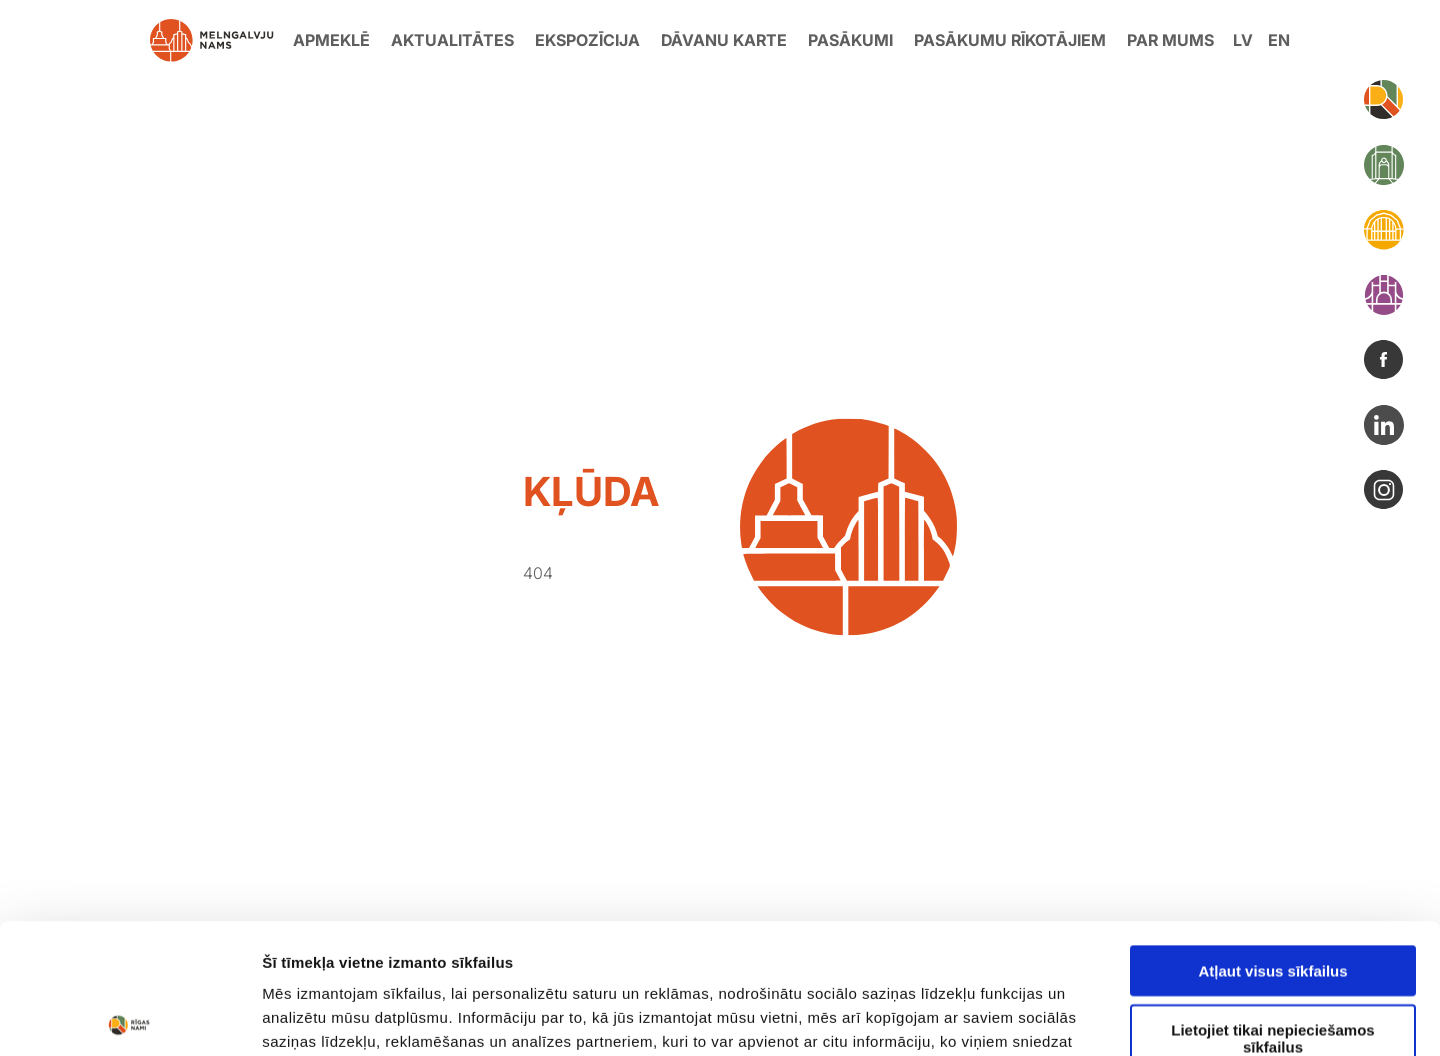 Image resolution: width=1440 pixels, height=1056 pixels. I want to click on lv, so click(1243, 40).